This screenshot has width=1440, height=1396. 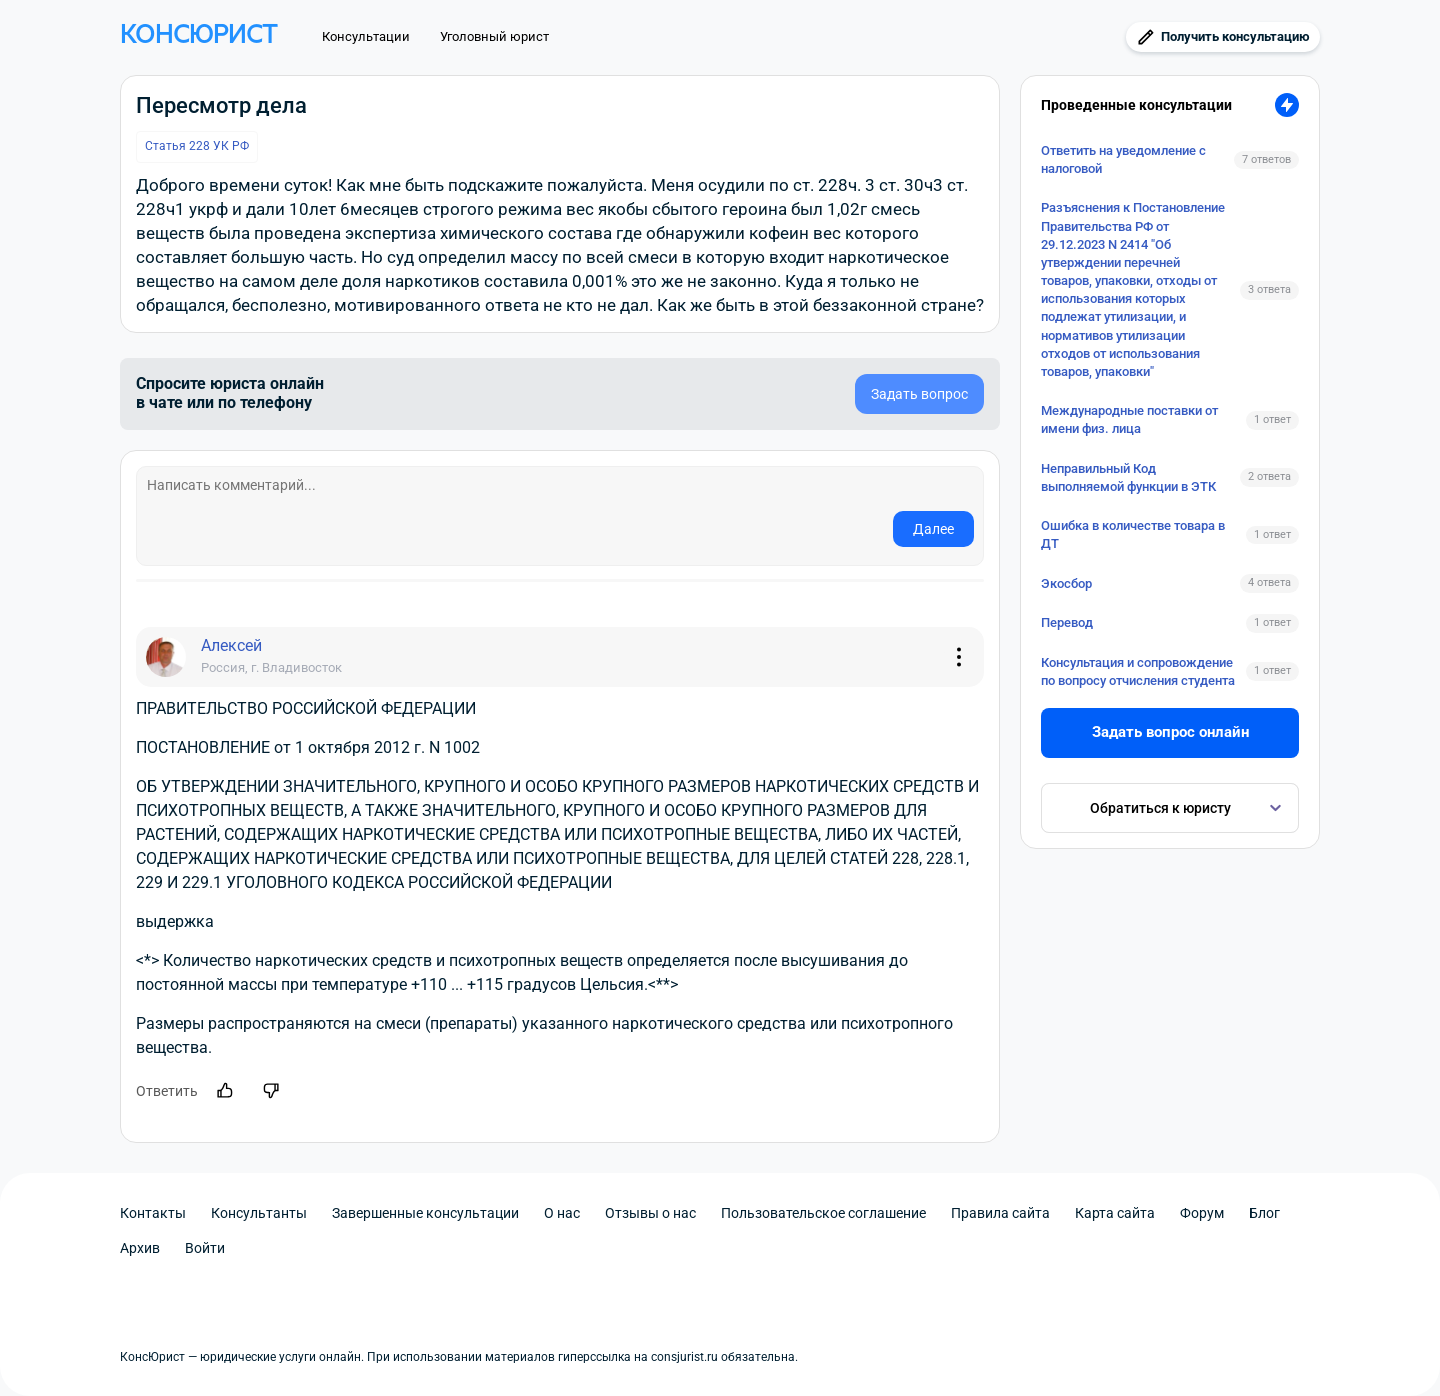 I want to click on Экосбор, so click(x=1066, y=583).